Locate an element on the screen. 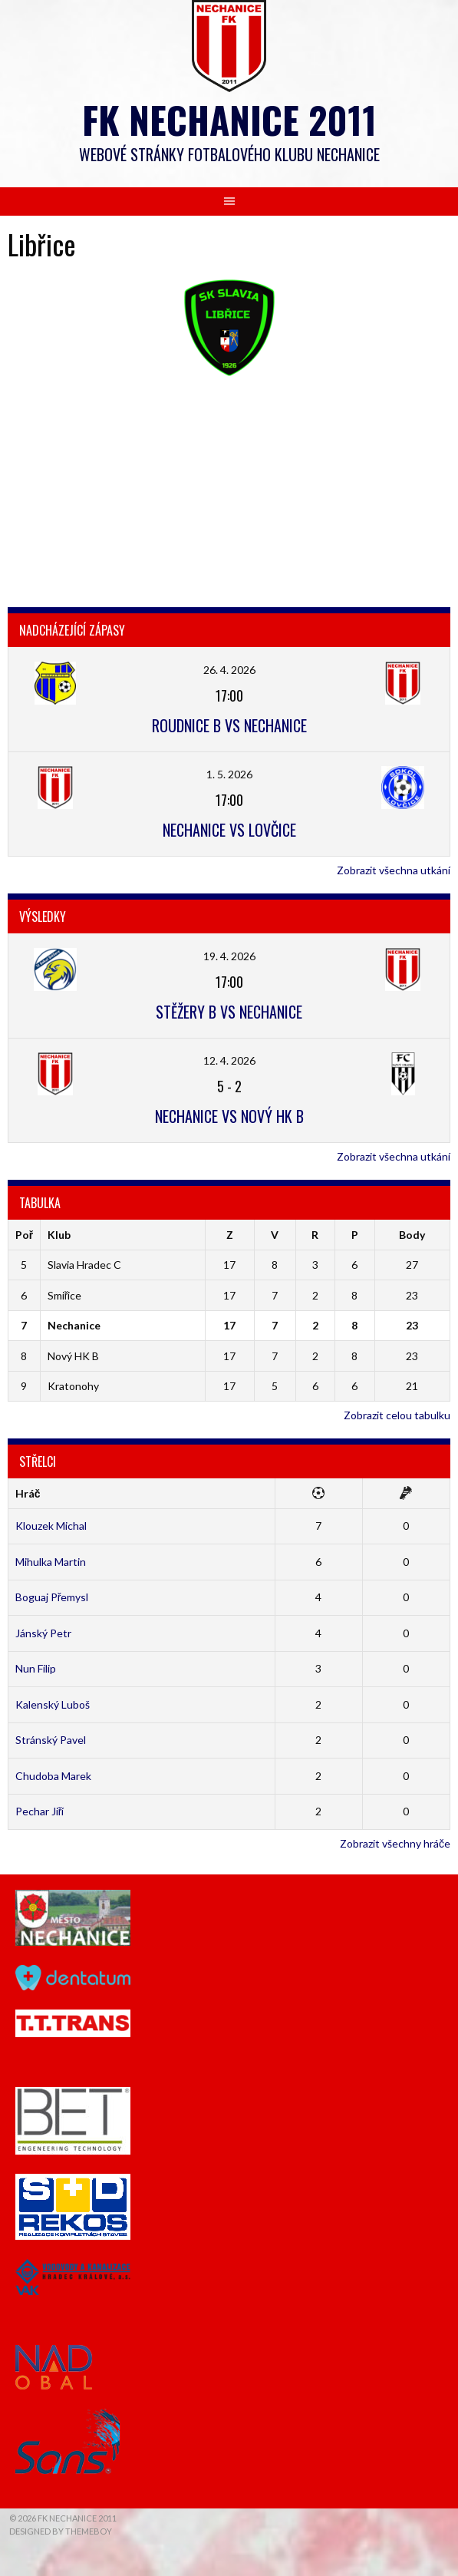 Image resolution: width=458 pixels, height=2576 pixels. Body is located at coordinates (412, 1234).